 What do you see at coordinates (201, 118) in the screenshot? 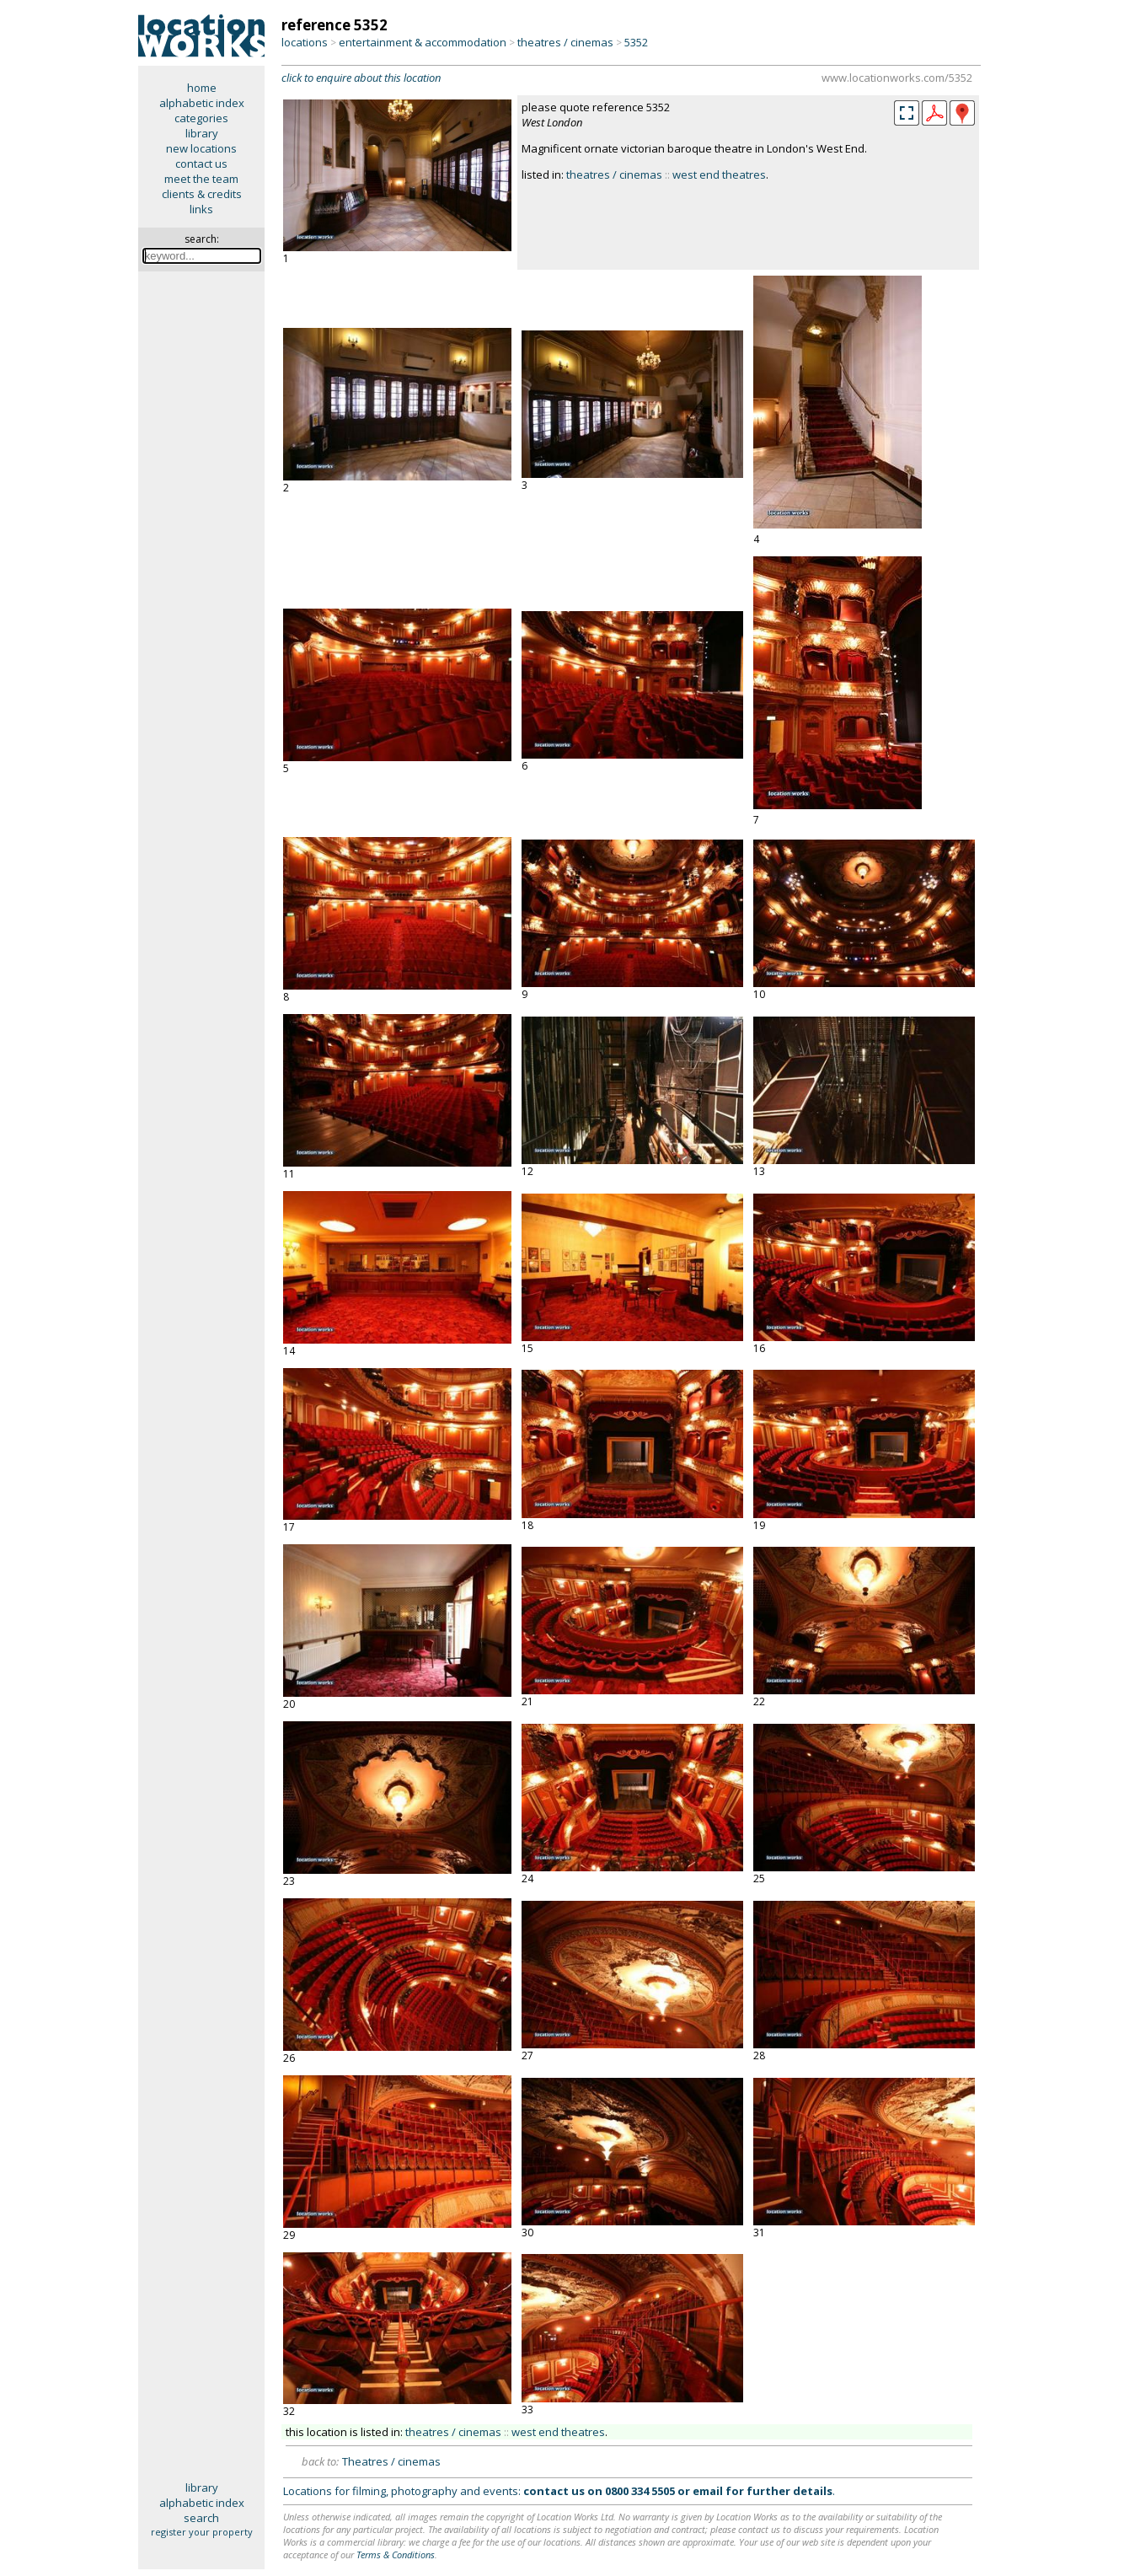
I see `categories` at bounding box center [201, 118].